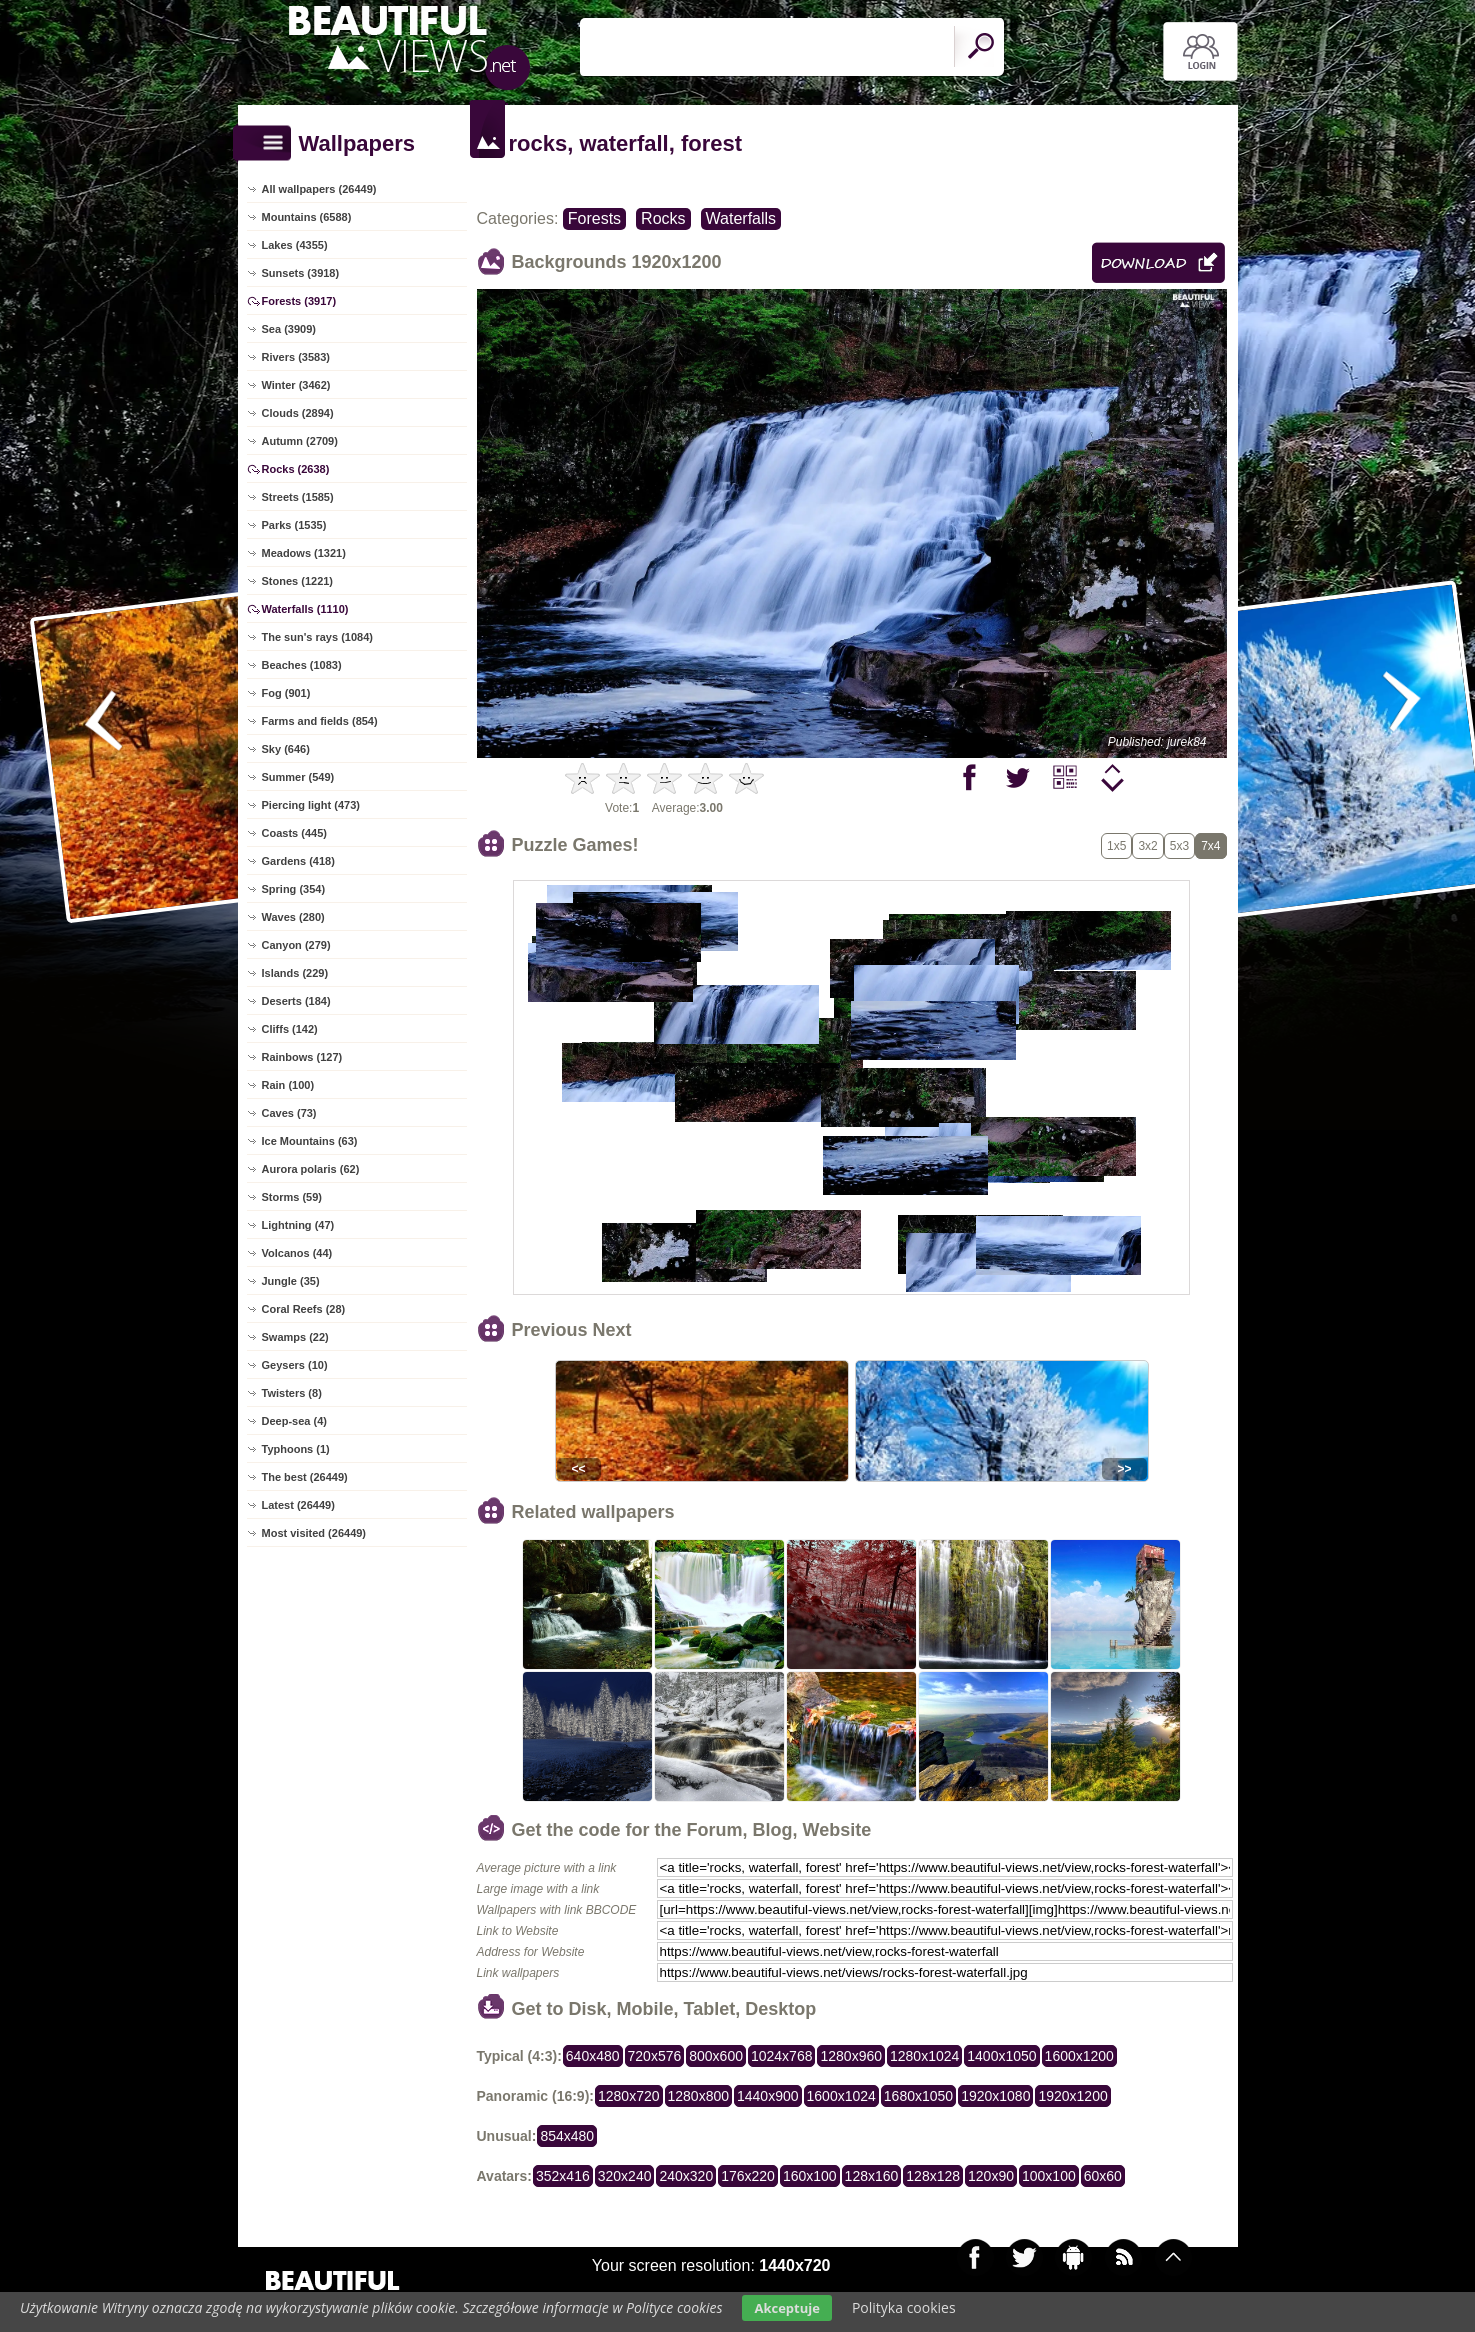 This screenshot has width=1475, height=2332. Describe the element at coordinates (299, 301) in the screenshot. I see `Forests (3917)` at that location.